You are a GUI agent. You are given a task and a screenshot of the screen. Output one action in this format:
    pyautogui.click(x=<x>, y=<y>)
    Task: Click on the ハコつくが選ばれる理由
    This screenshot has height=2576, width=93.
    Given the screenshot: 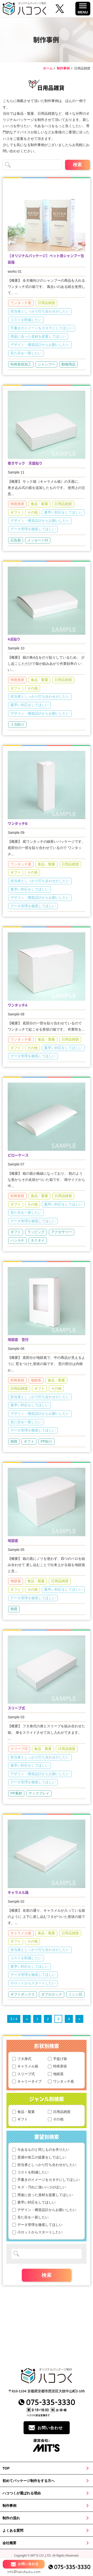 What is the action you would take?
    pyautogui.click(x=21, y=2493)
    